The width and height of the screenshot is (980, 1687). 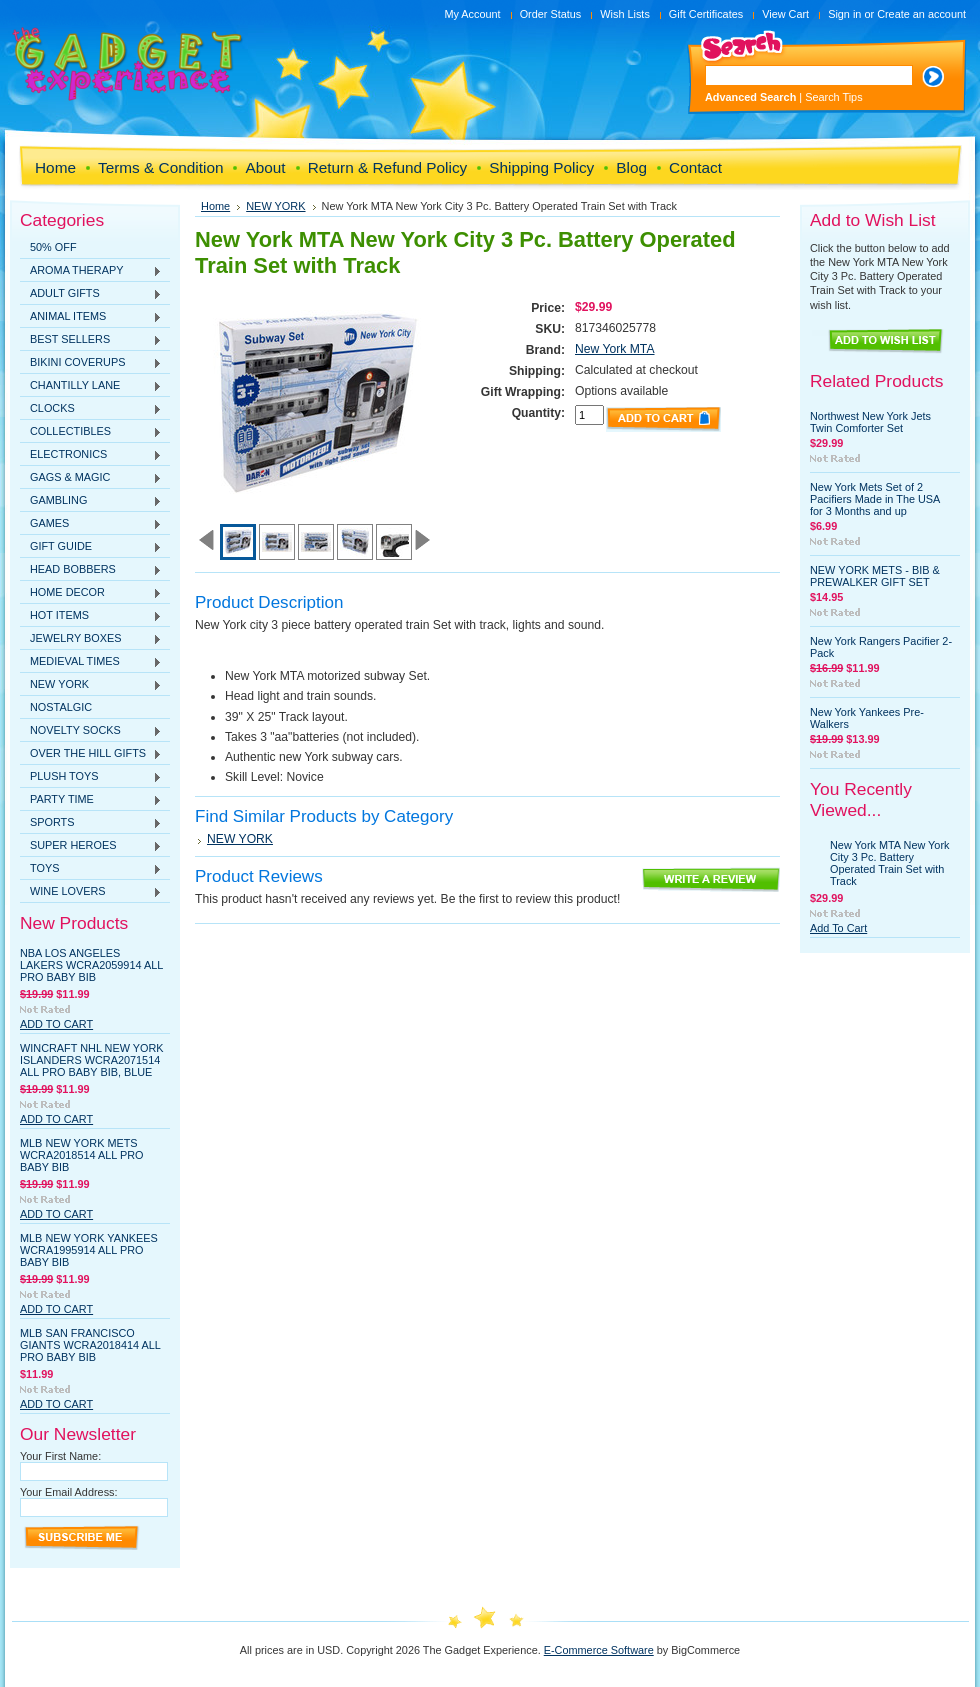 What do you see at coordinates (870, 422) in the screenshot?
I see `Northwest New York Jets Twin Comforter Set` at bounding box center [870, 422].